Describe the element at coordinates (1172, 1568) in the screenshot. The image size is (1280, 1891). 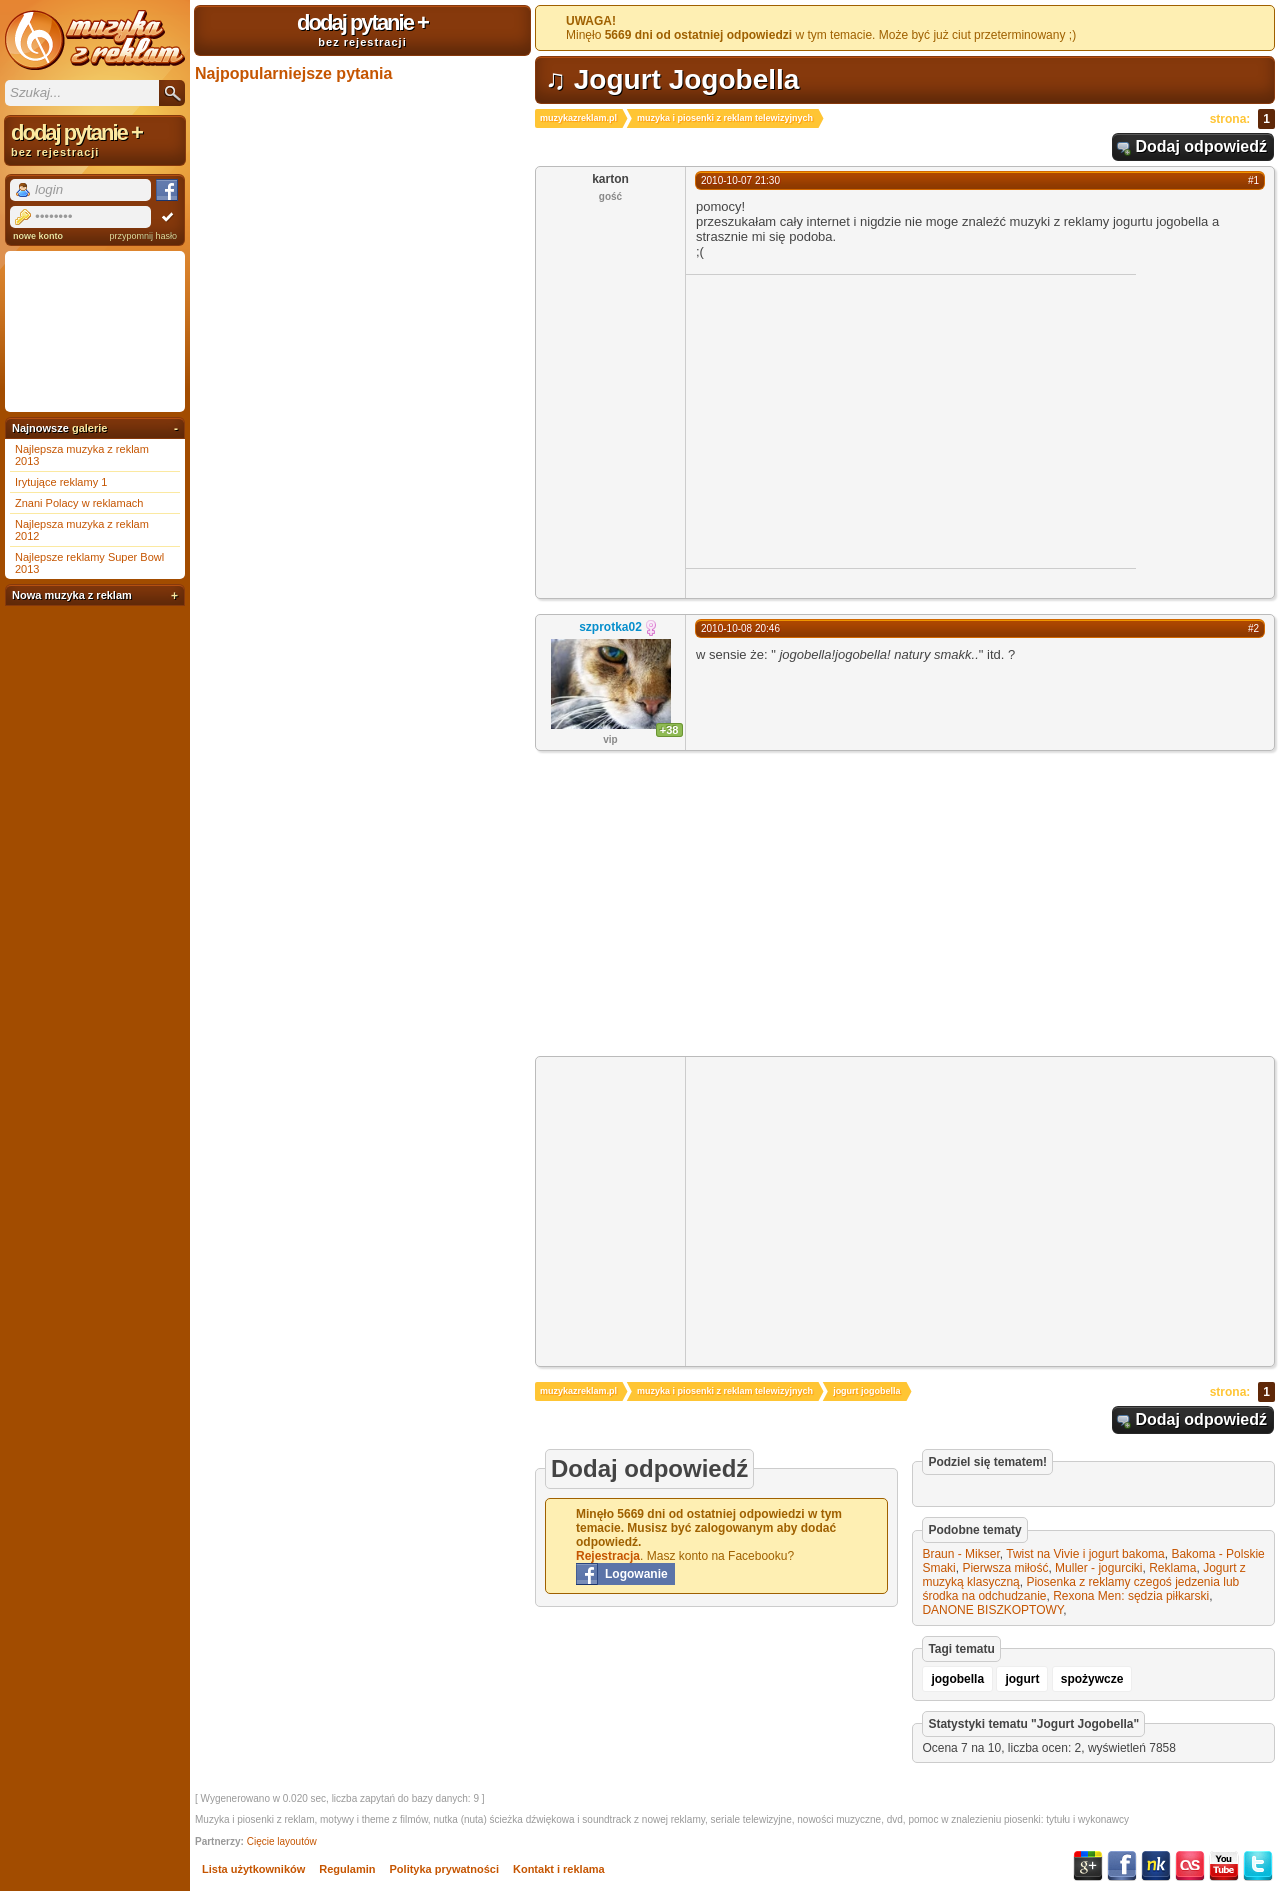
I see `Reklama` at that location.